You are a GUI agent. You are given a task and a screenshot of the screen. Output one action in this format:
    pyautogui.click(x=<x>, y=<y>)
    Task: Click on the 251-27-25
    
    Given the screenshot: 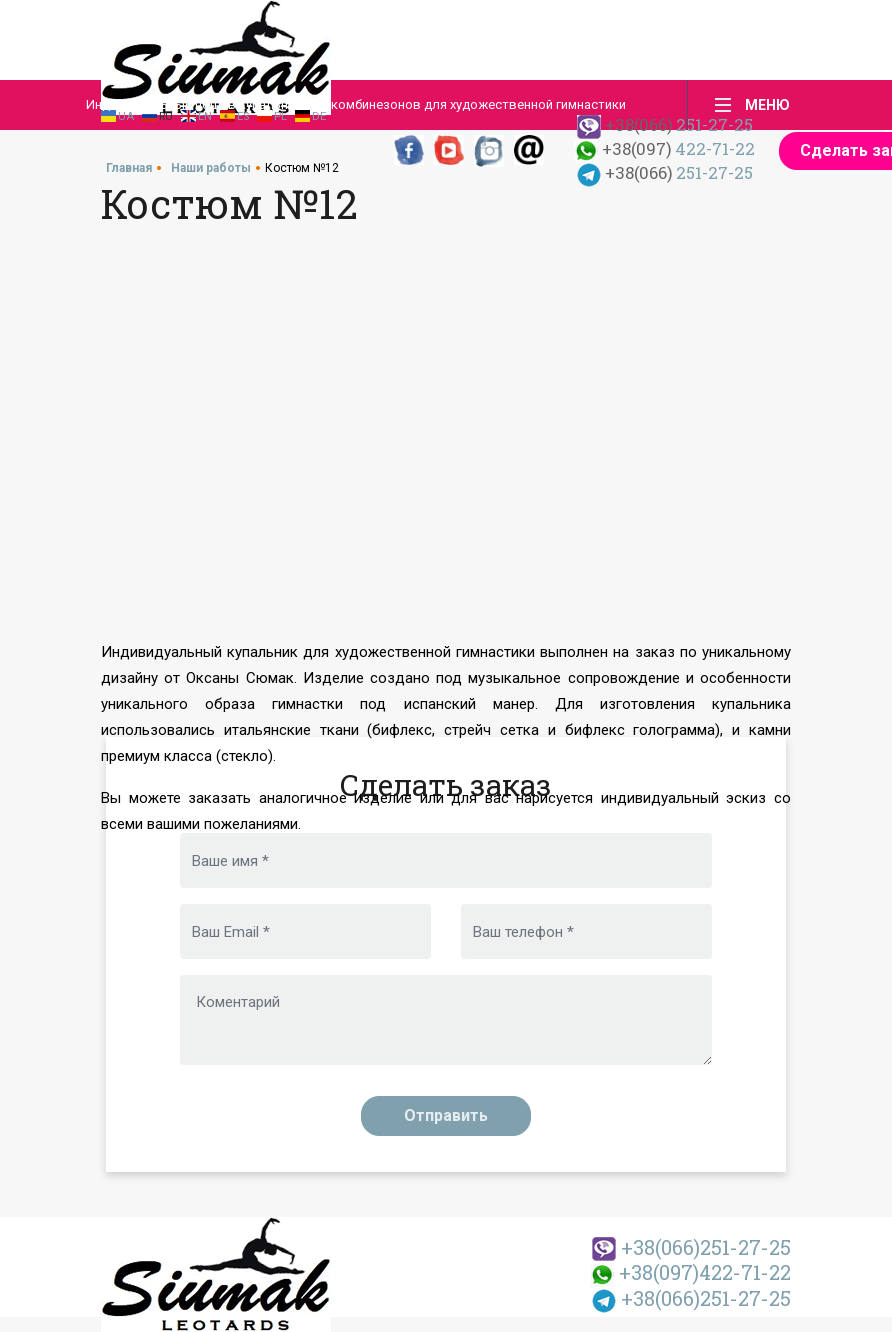 What is the action you would take?
    pyautogui.click(x=691, y=1247)
    